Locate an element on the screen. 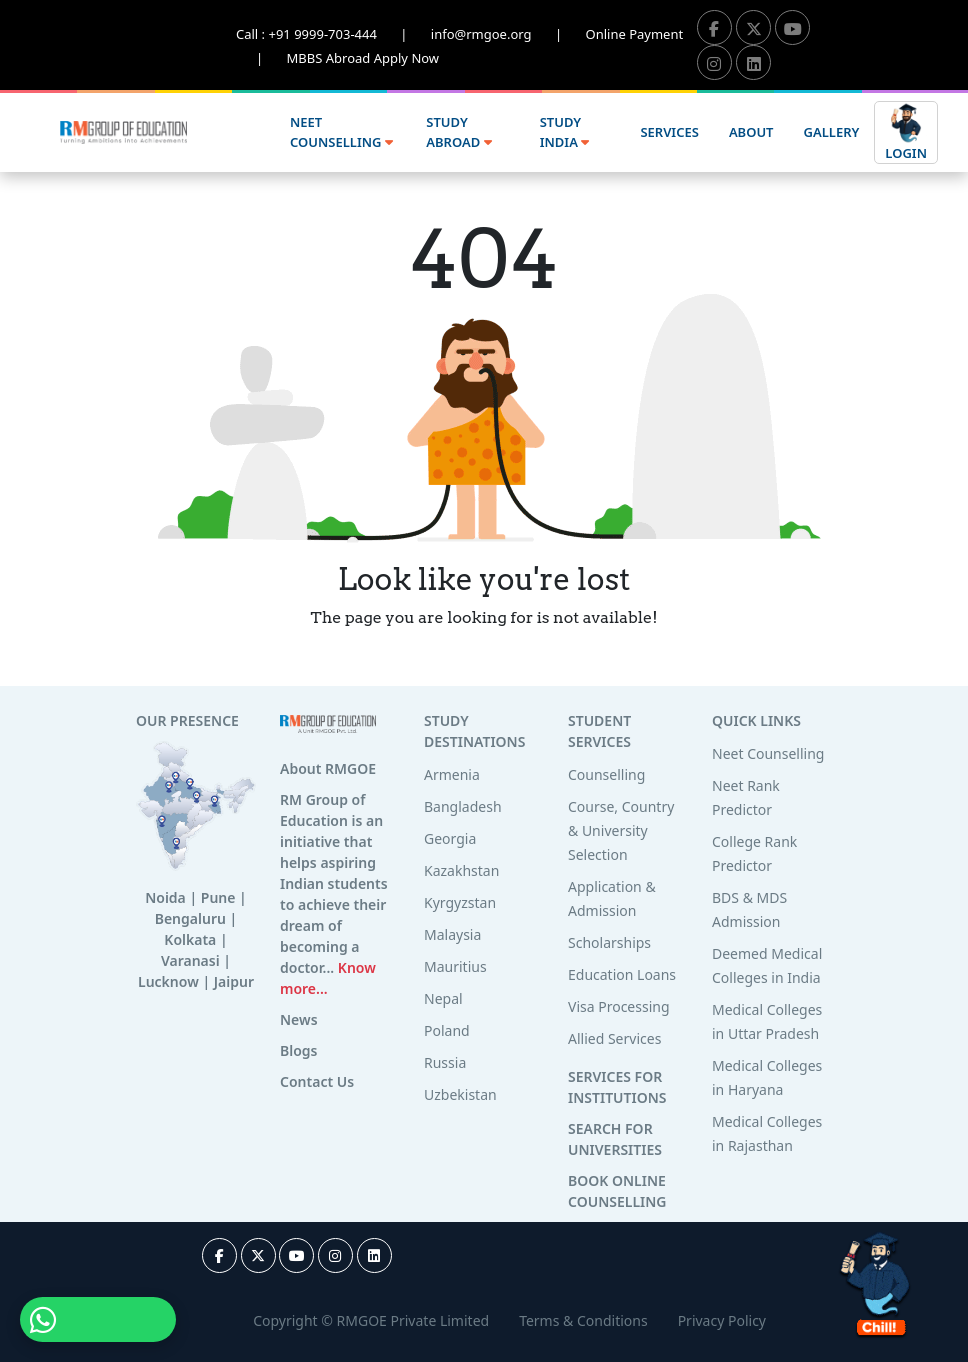 Image resolution: width=968 pixels, height=1362 pixels. Course, Country & University Selection is located at coordinates (621, 830).